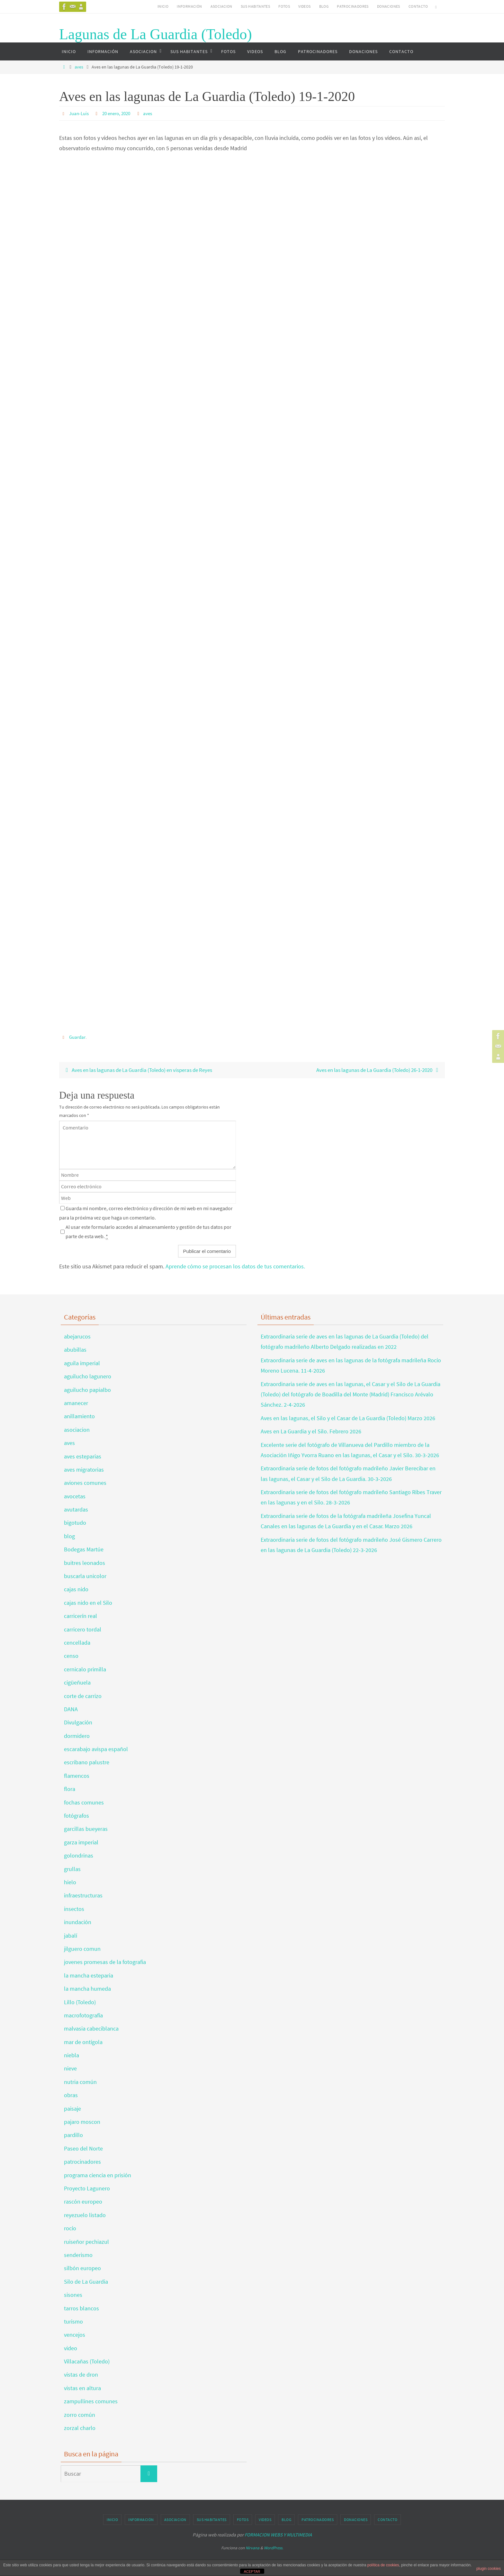  I want to click on reyezuelo listado, so click(85, 2214).